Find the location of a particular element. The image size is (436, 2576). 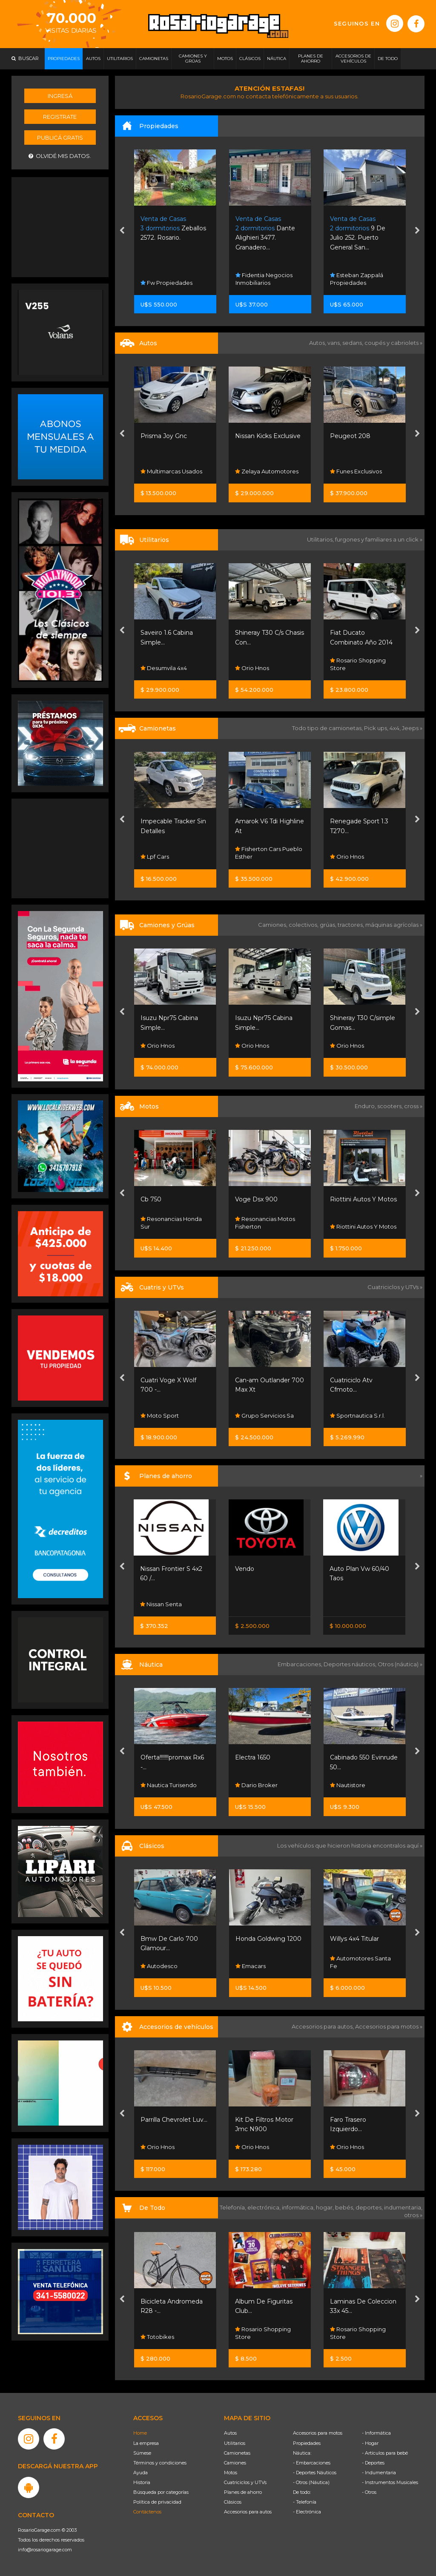

Clásicos is located at coordinates (232, 2502).